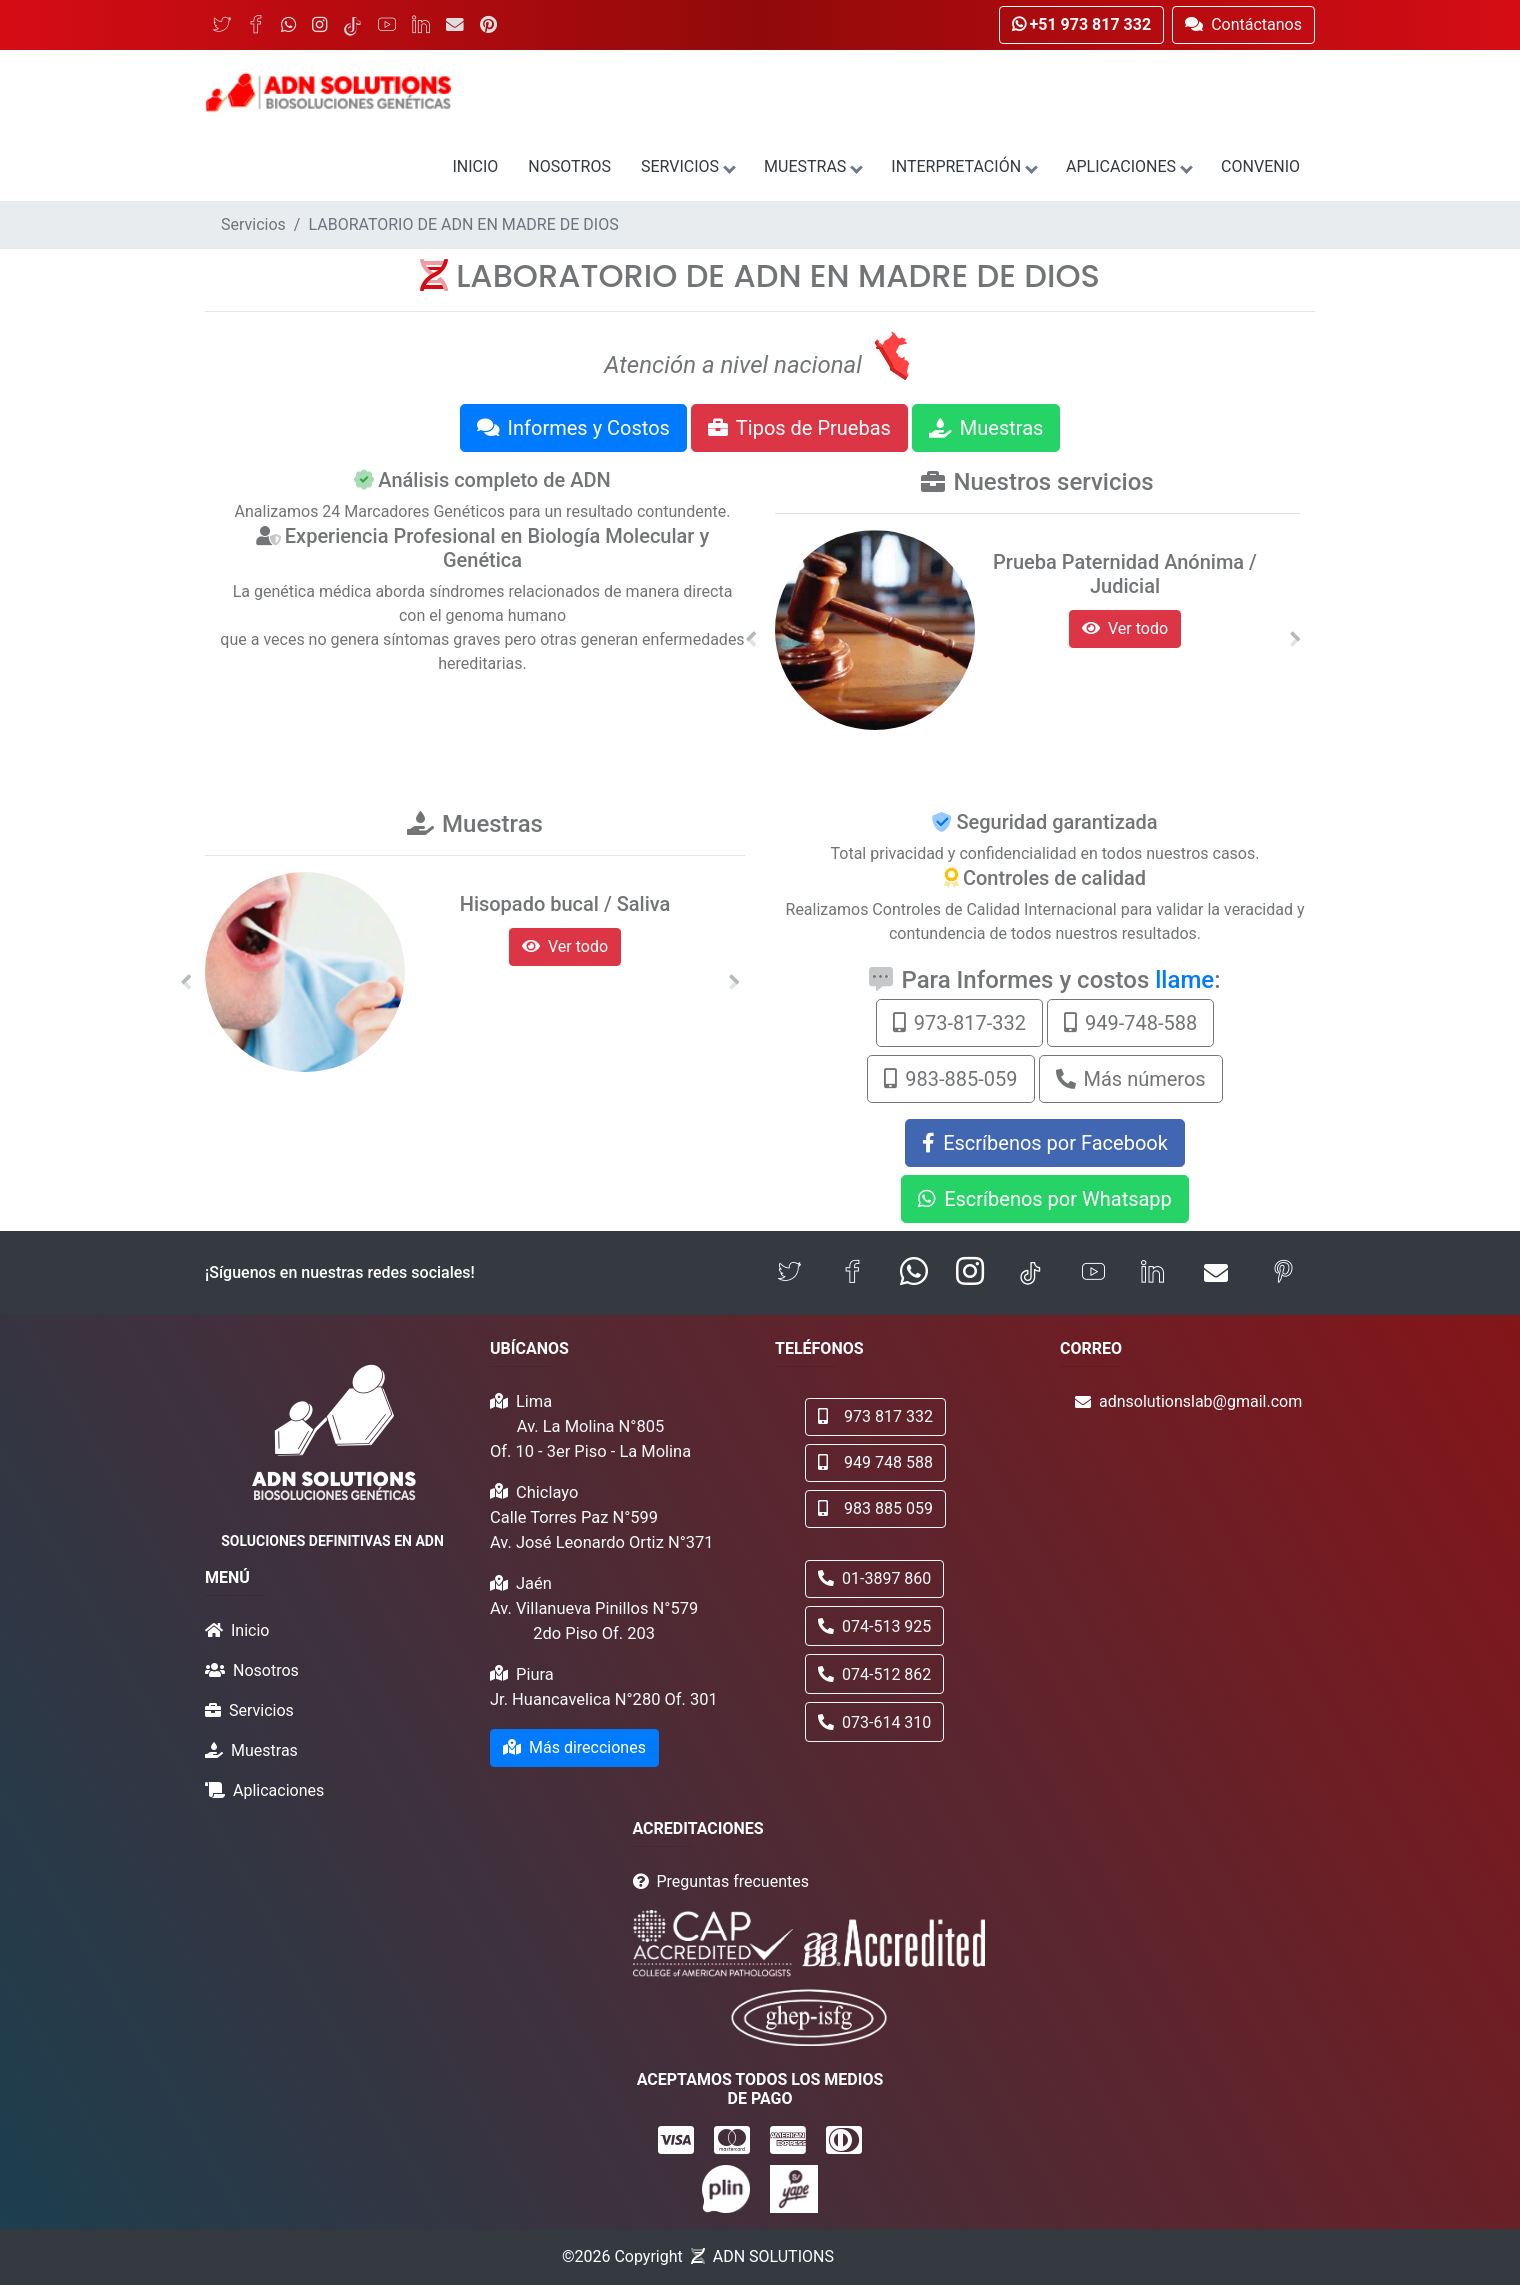 This screenshot has height=2285, width=1520. I want to click on Aplicaciones, so click(1128, 166).